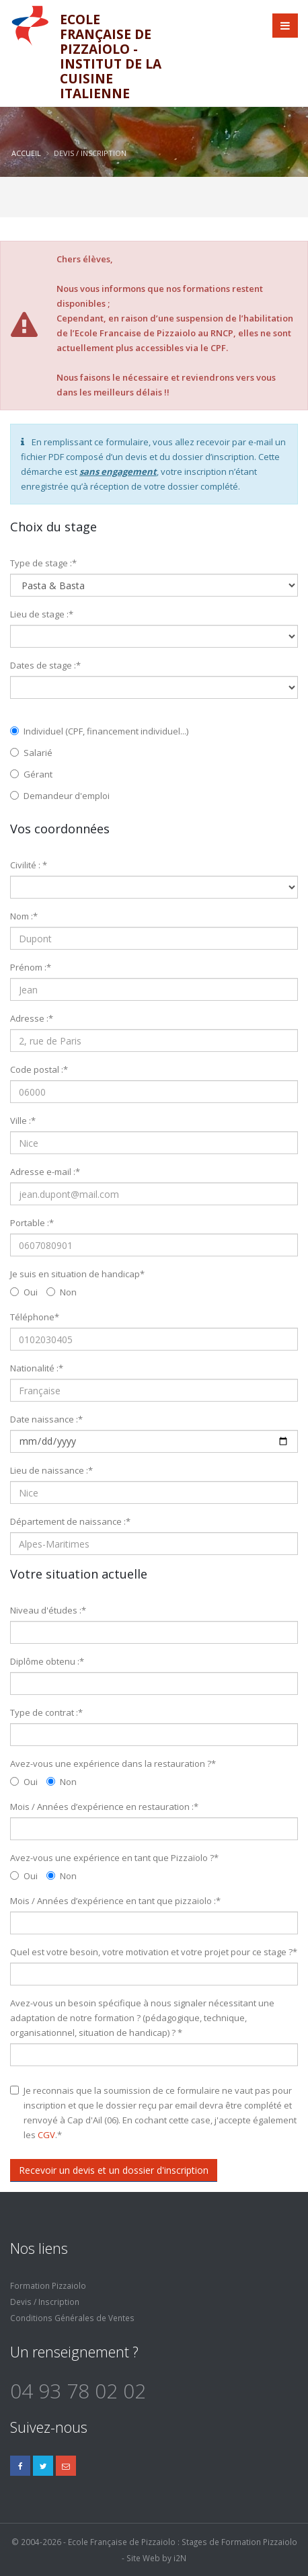  Describe the element at coordinates (46, 2135) in the screenshot. I see `CGV` at that location.